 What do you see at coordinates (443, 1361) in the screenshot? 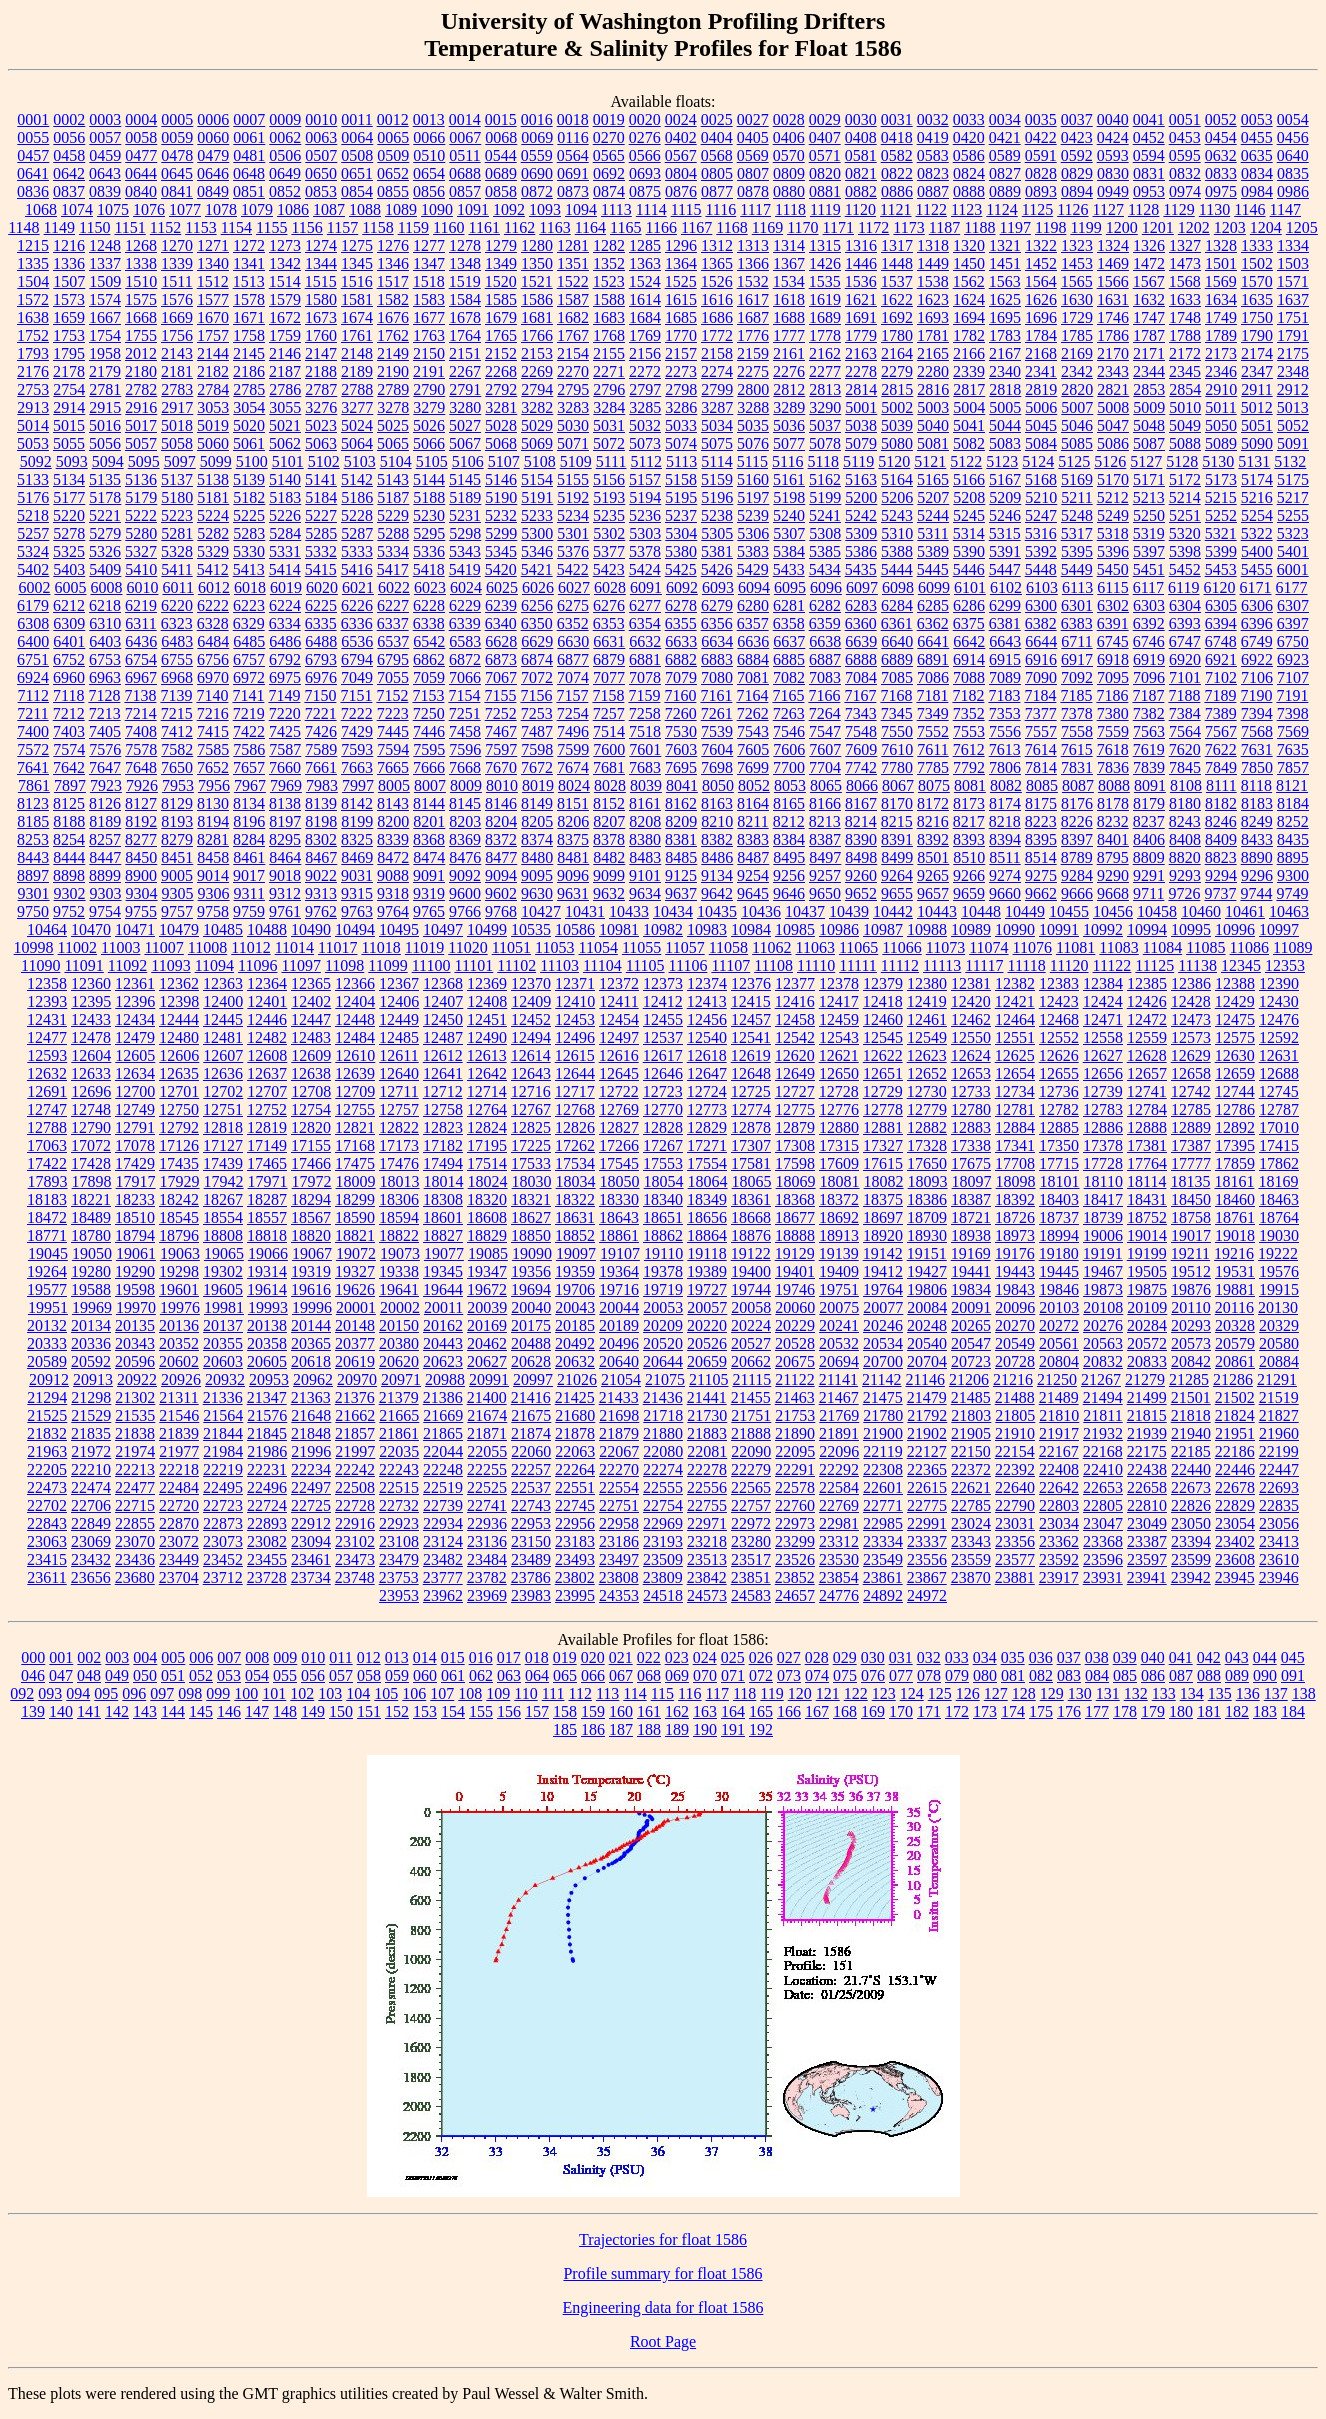
I see `20623` at bounding box center [443, 1361].